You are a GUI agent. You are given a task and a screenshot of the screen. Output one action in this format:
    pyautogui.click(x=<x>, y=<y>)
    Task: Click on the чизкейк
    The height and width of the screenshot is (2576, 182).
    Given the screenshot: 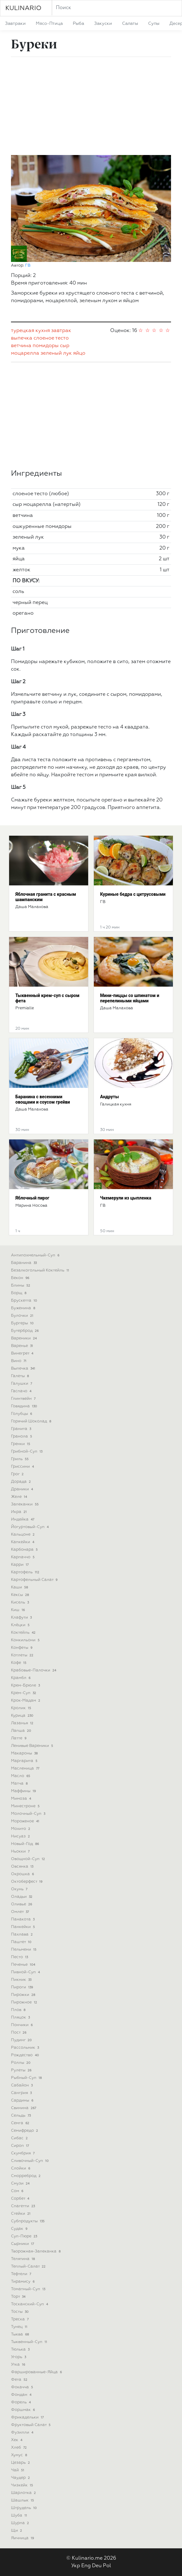 What is the action you would take?
    pyautogui.click(x=22, y=2485)
    